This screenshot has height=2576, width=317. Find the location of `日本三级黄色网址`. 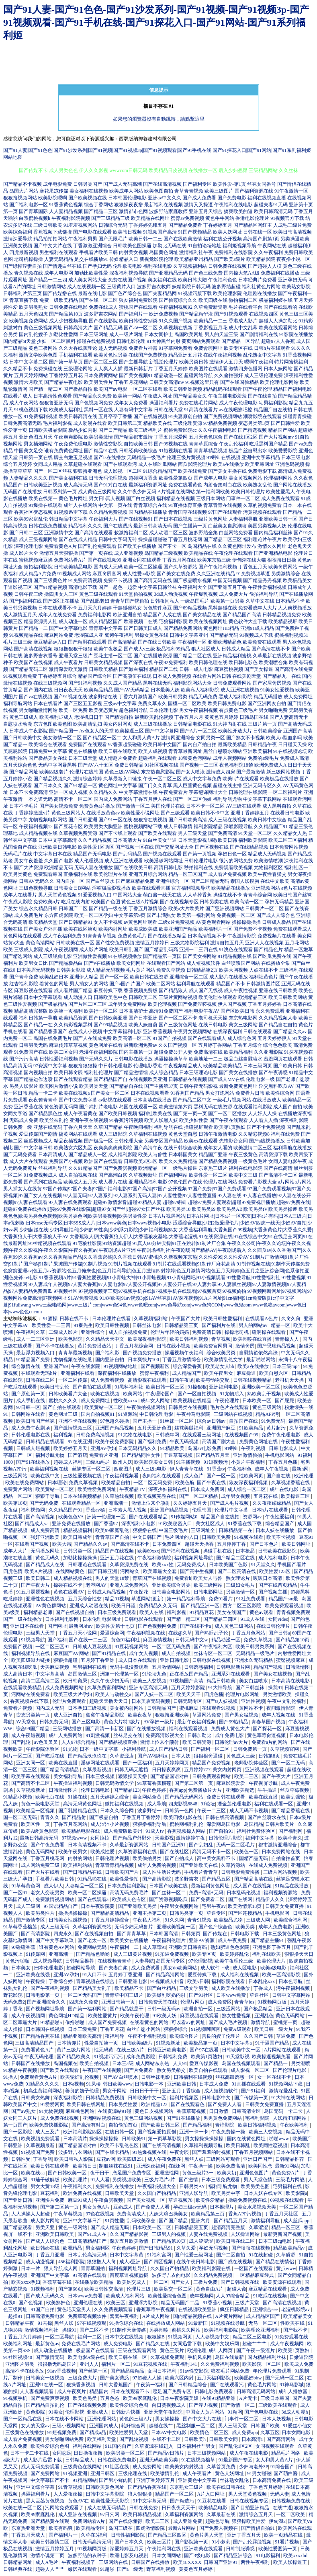

日本三级黄色网址 is located at coordinates (283, 1933).